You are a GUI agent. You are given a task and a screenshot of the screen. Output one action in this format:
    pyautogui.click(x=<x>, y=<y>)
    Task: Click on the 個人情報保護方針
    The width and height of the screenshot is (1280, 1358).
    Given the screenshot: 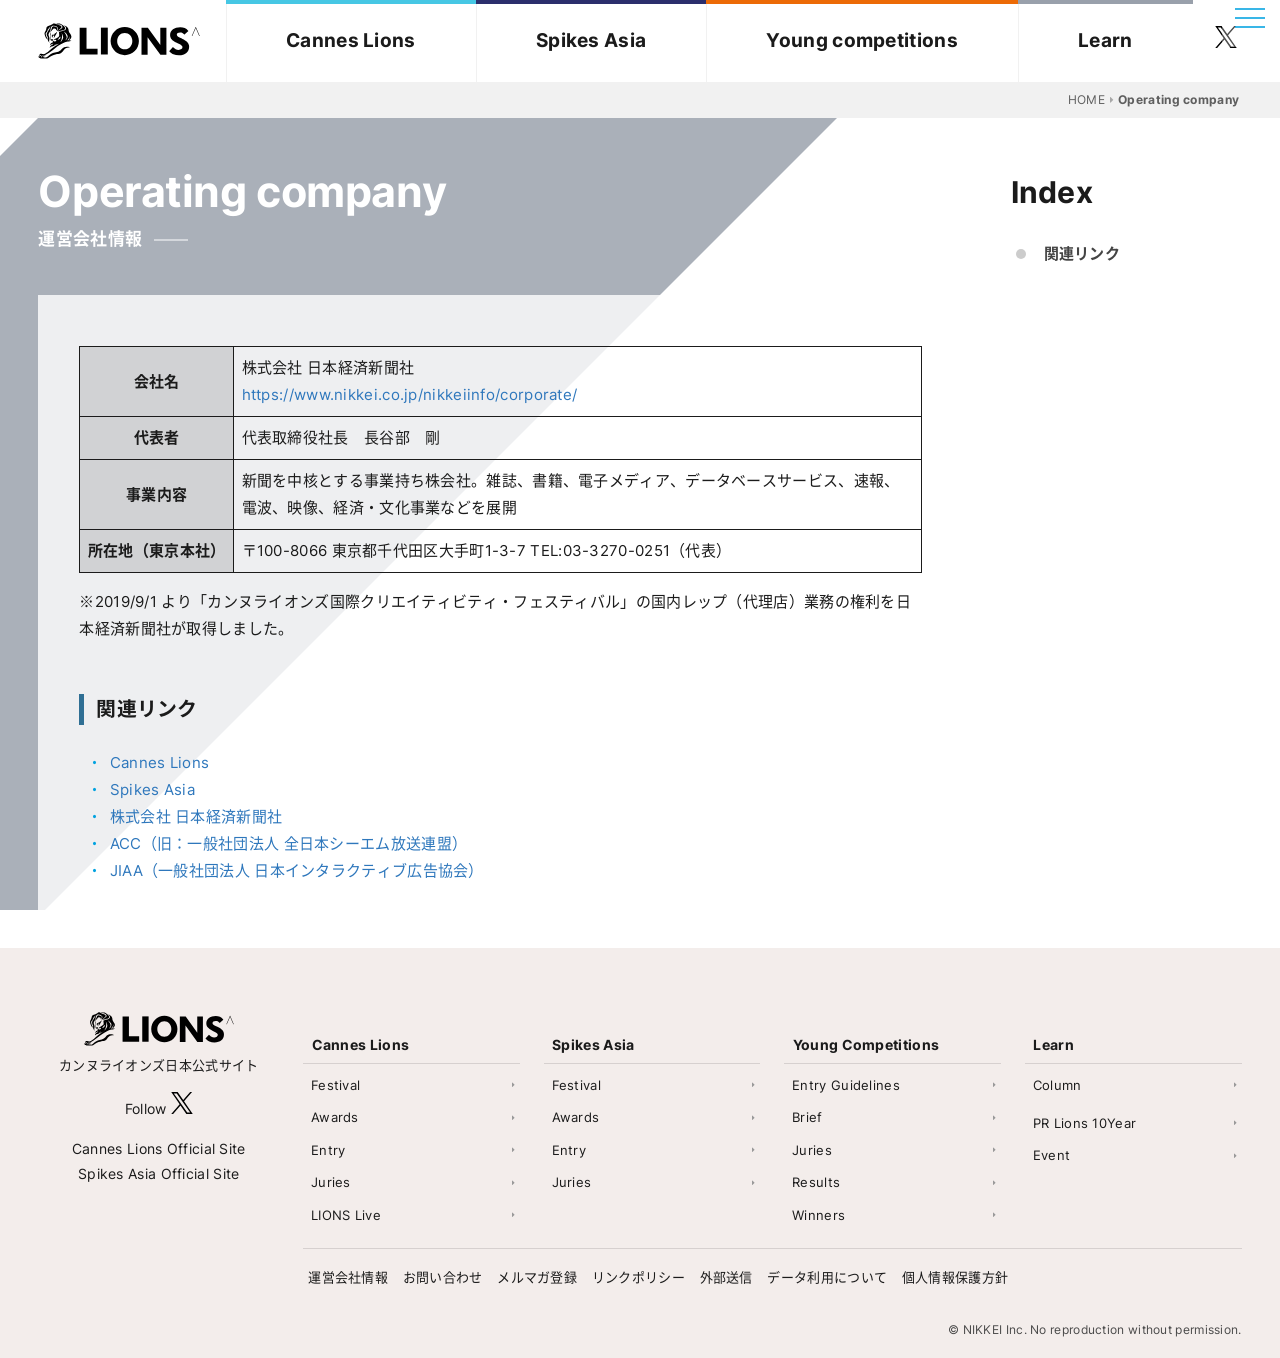 What is the action you would take?
    pyautogui.click(x=955, y=1277)
    